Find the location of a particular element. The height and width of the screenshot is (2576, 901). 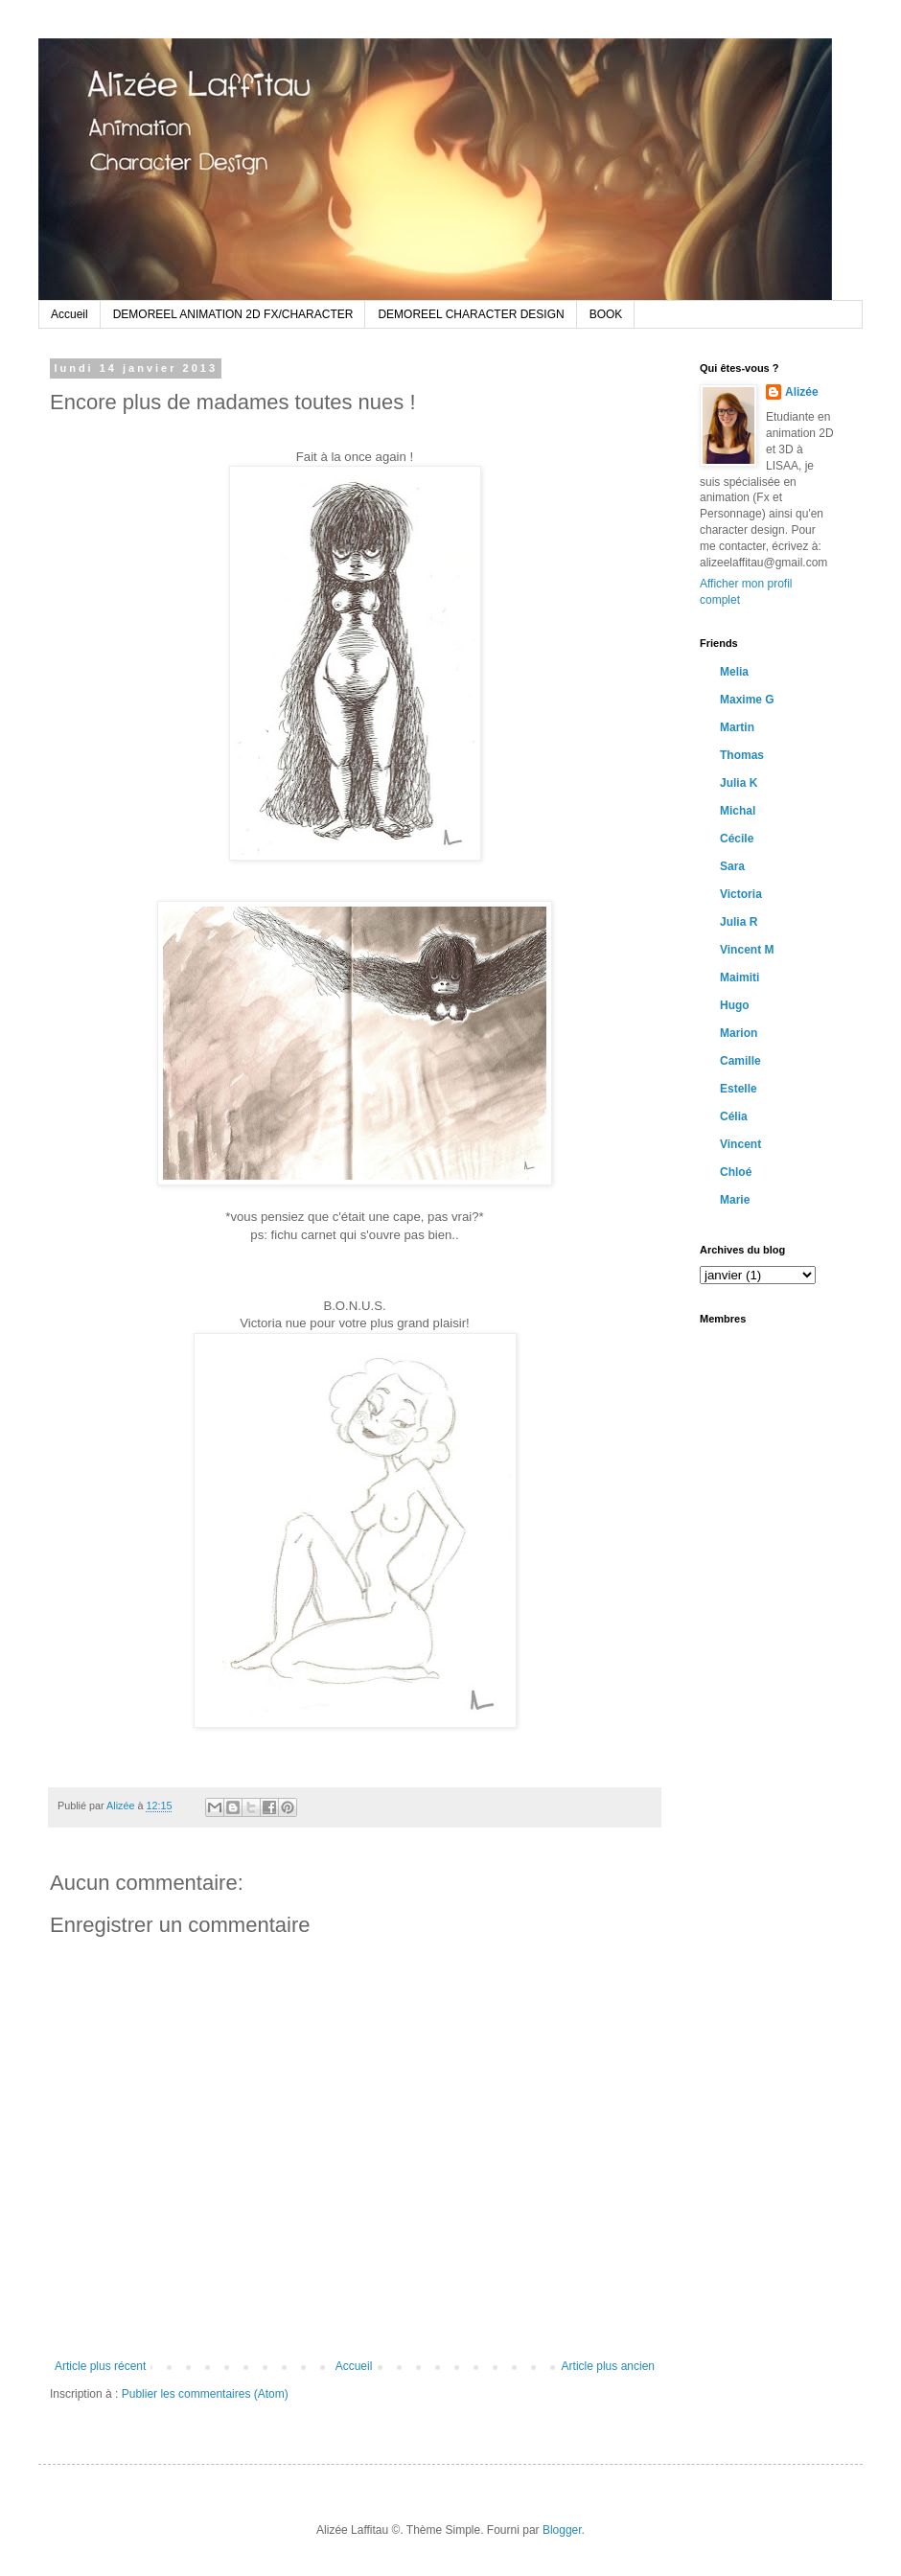

Publier les commentaires (Atom) is located at coordinates (205, 2394).